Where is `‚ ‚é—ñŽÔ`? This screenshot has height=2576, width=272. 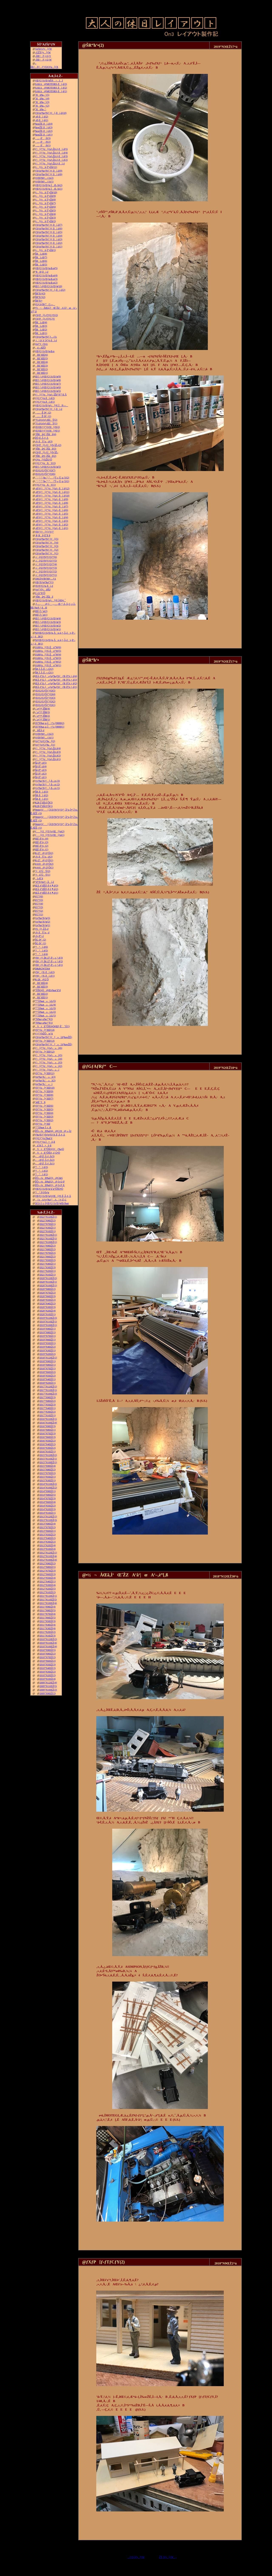 ‚ ‚é—ñŽÔ is located at coordinates (40, 347).